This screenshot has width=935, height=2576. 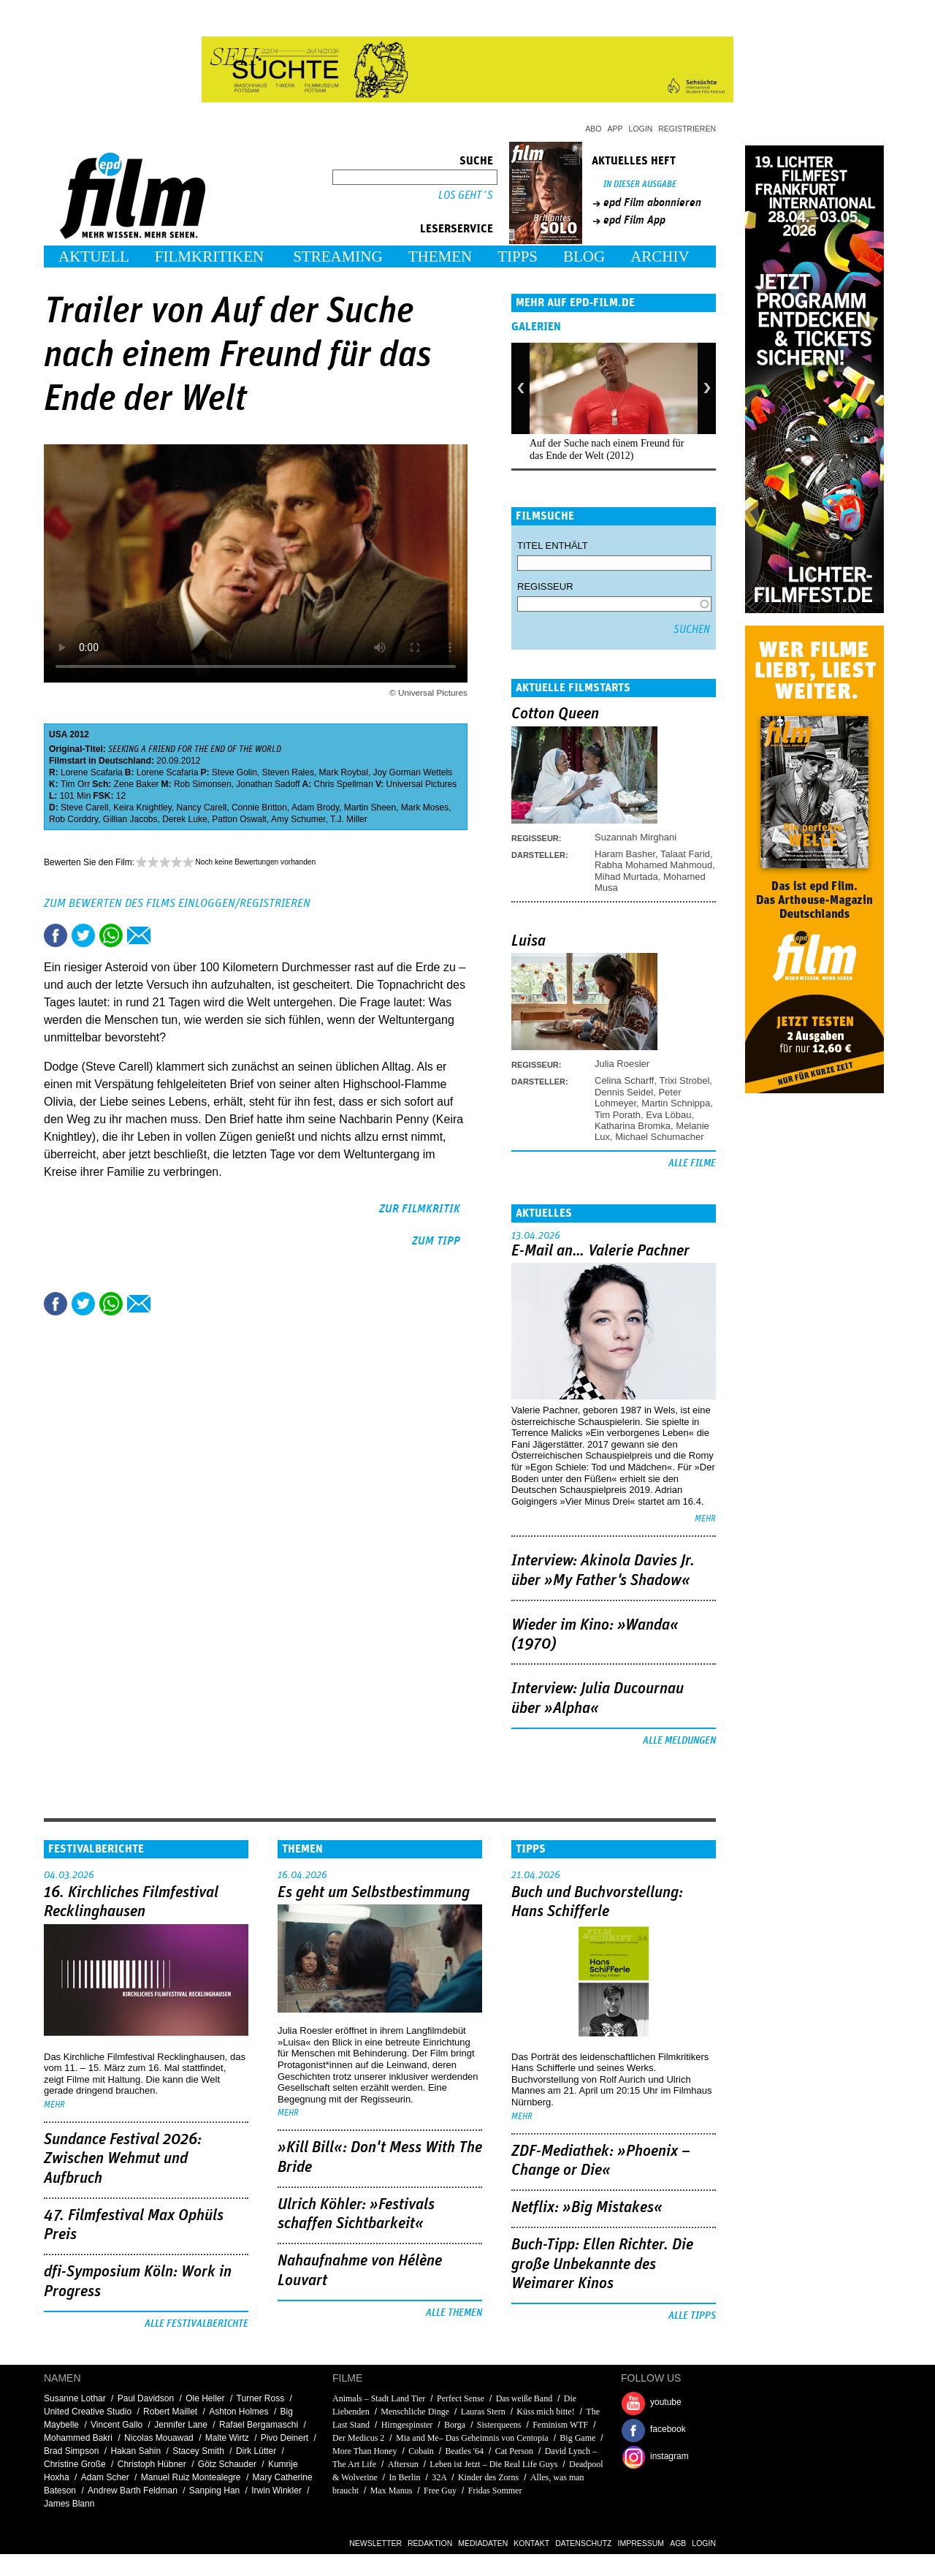 What do you see at coordinates (652, 202) in the screenshot?
I see `epd Film abonnieren` at bounding box center [652, 202].